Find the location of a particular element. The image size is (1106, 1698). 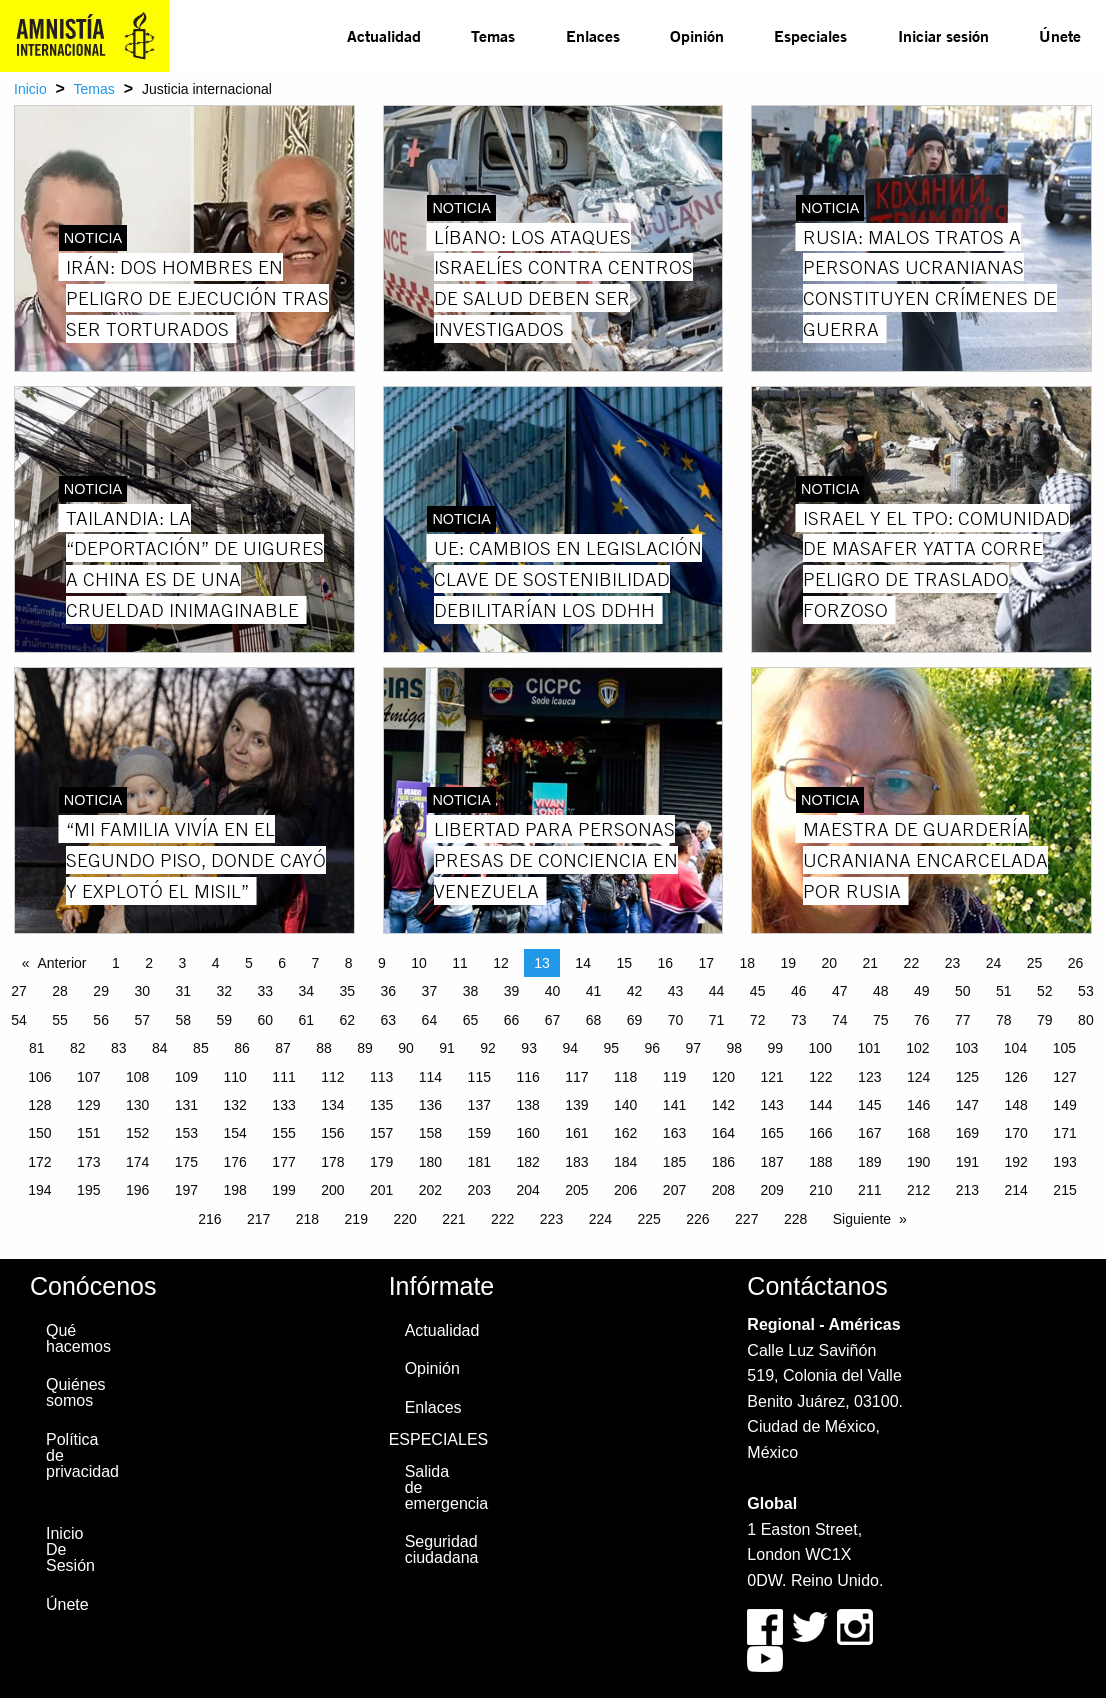

181 [Page 181] is located at coordinates (479, 1162).